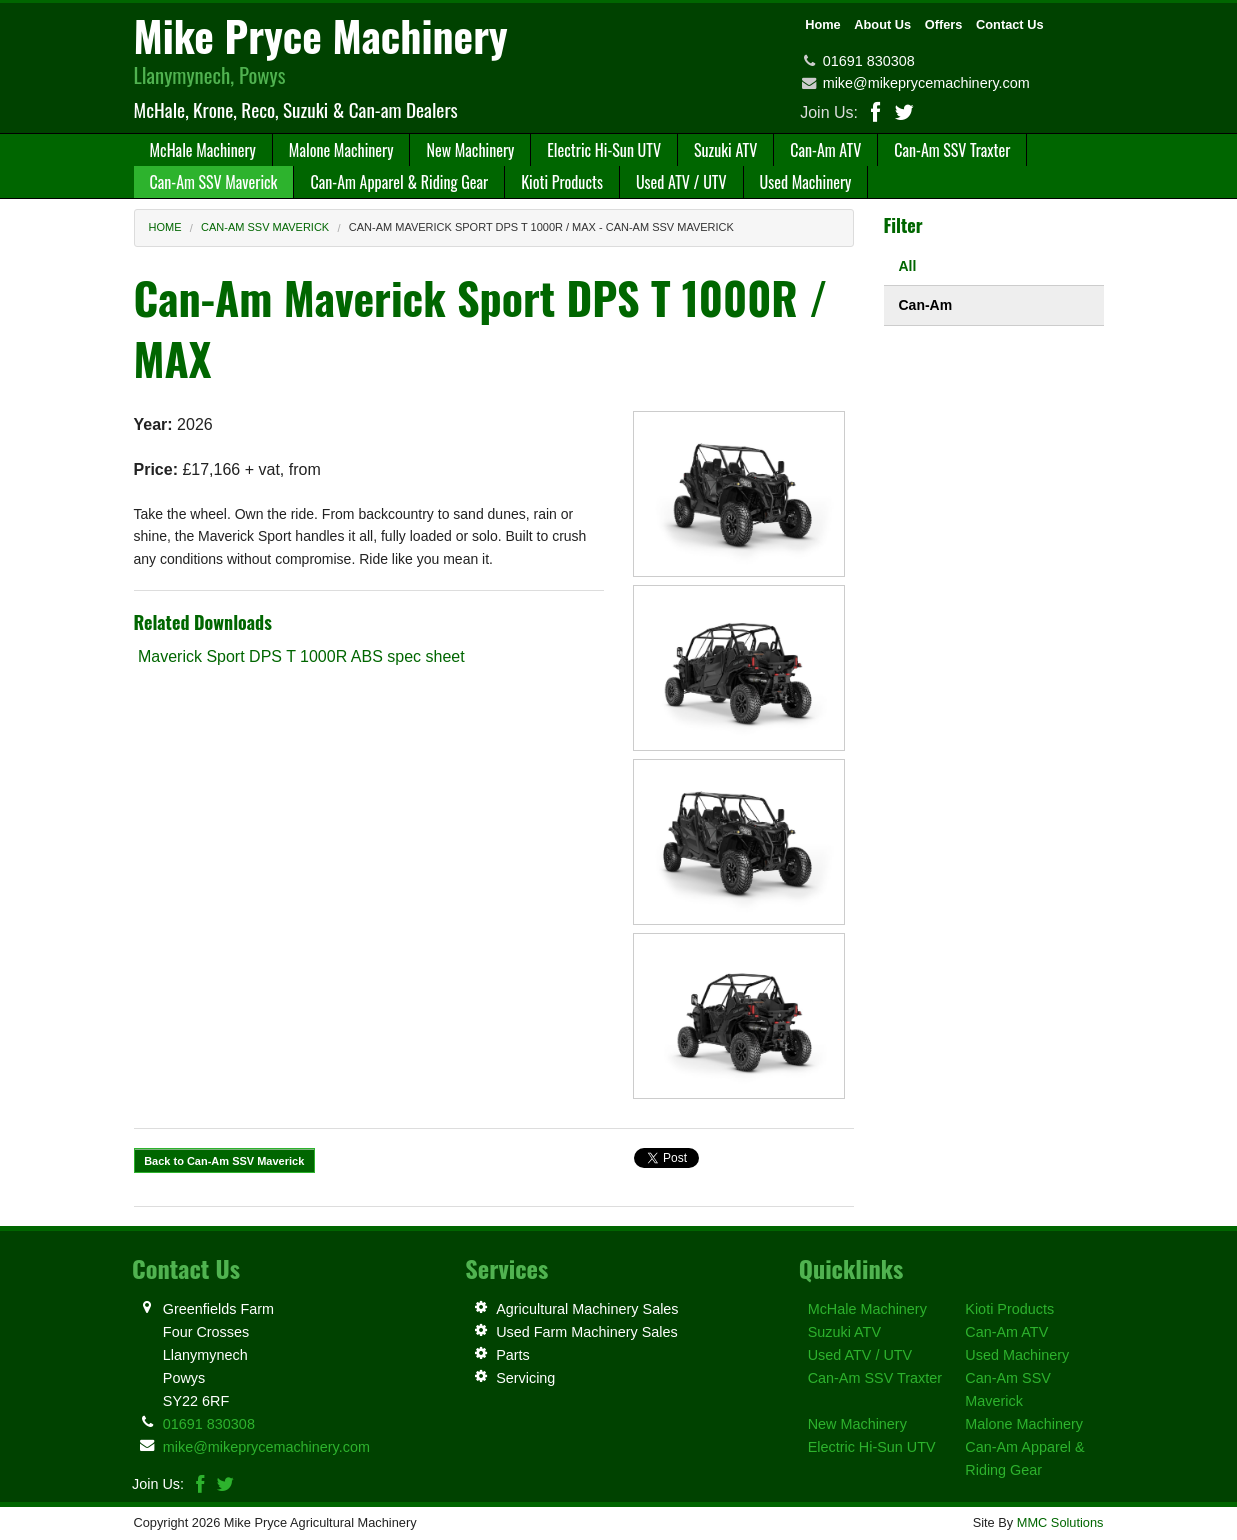 This screenshot has height=1540, width=1237. Describe the element at coordinates (882, 24) in the screenshot. I see `About Us` at that location.